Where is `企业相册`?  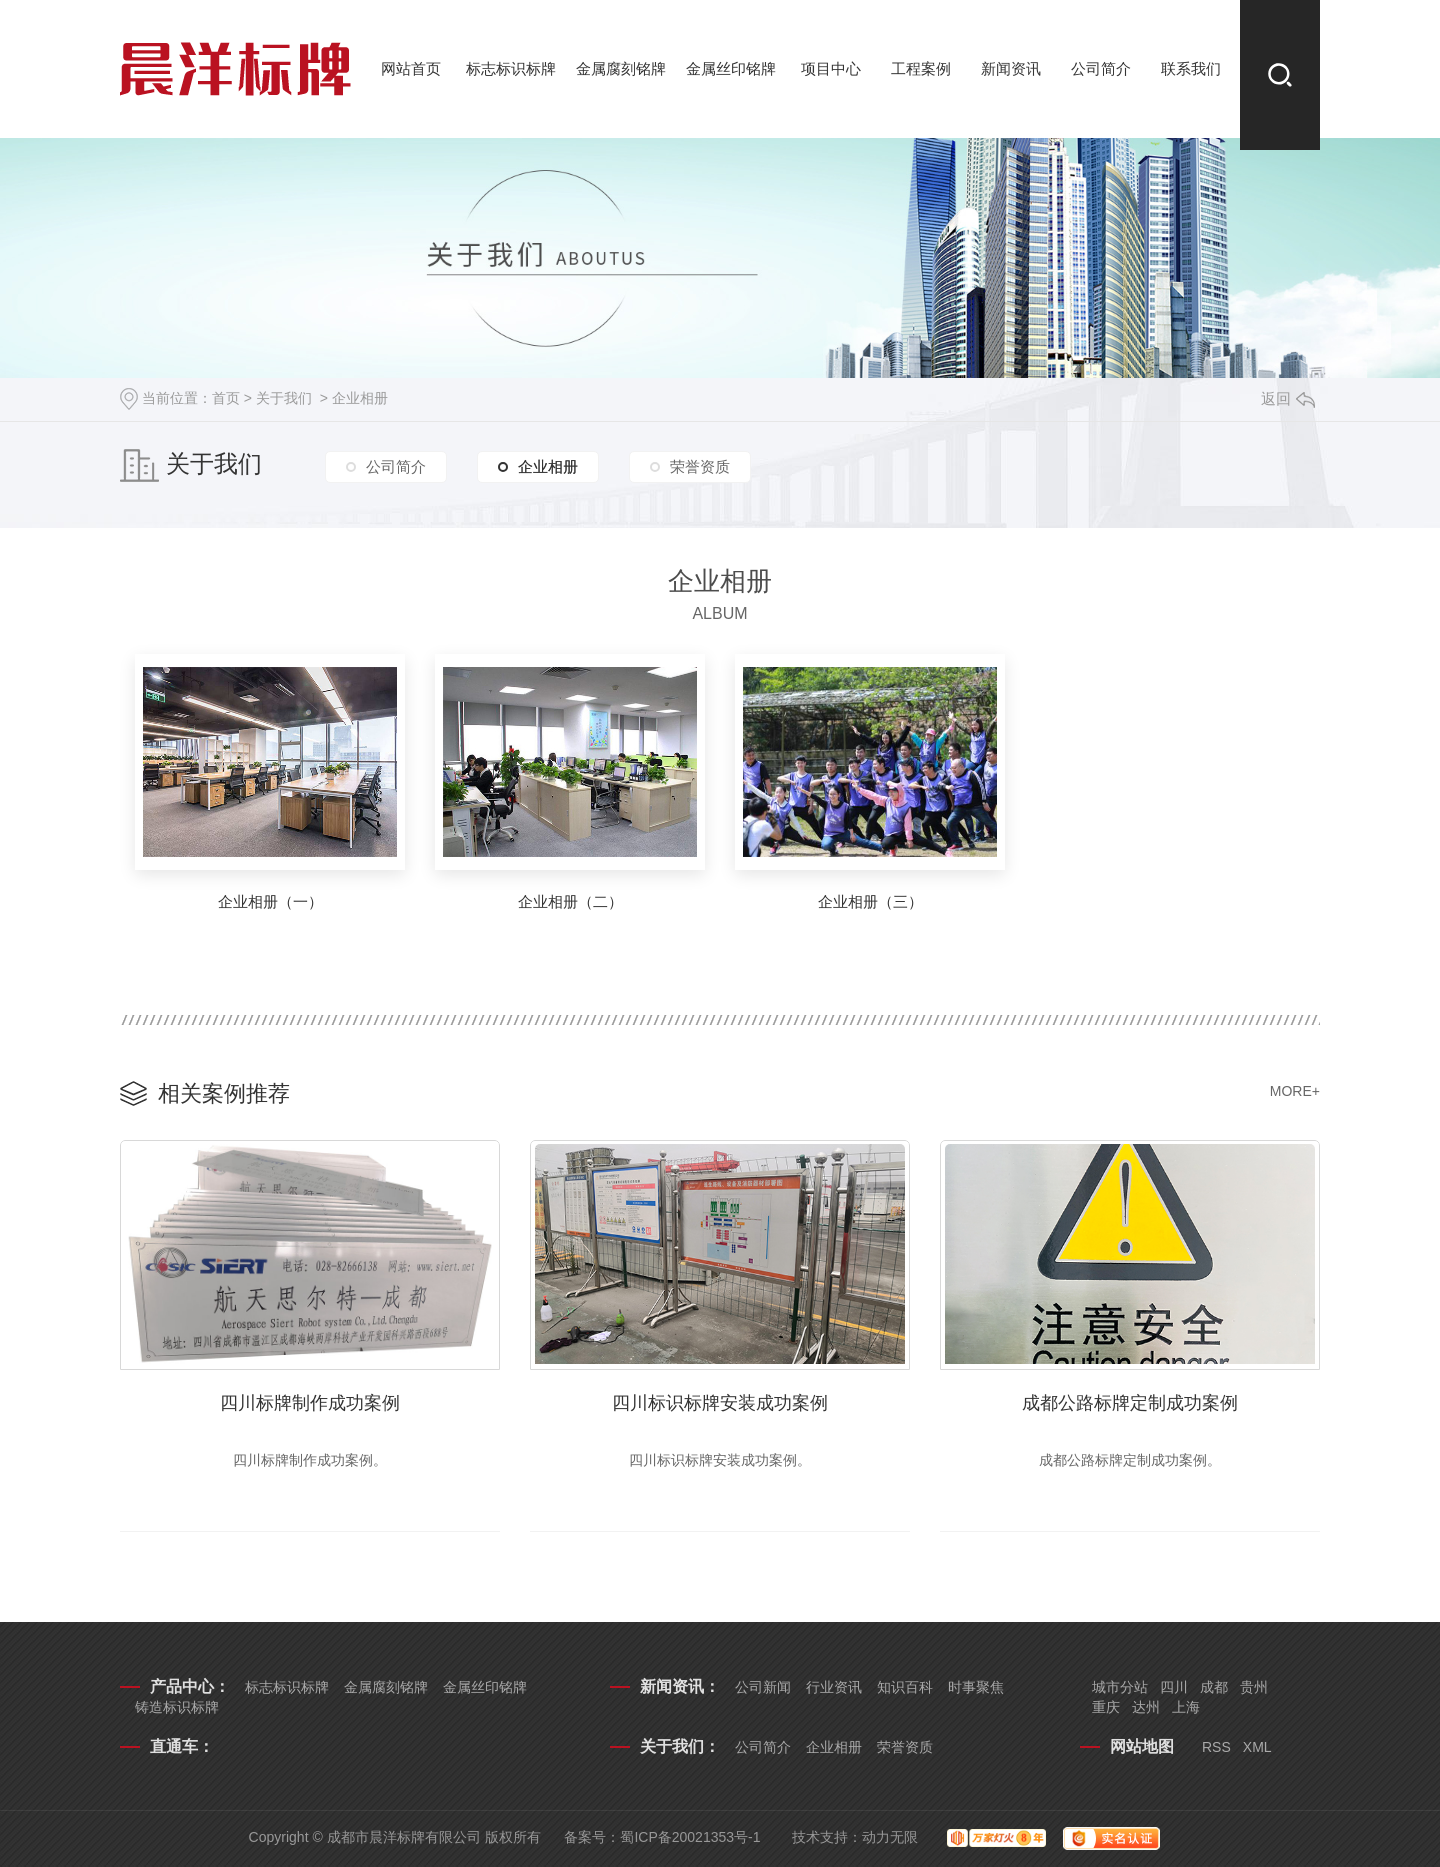
企业相册 is located at coordinates (360, 398).